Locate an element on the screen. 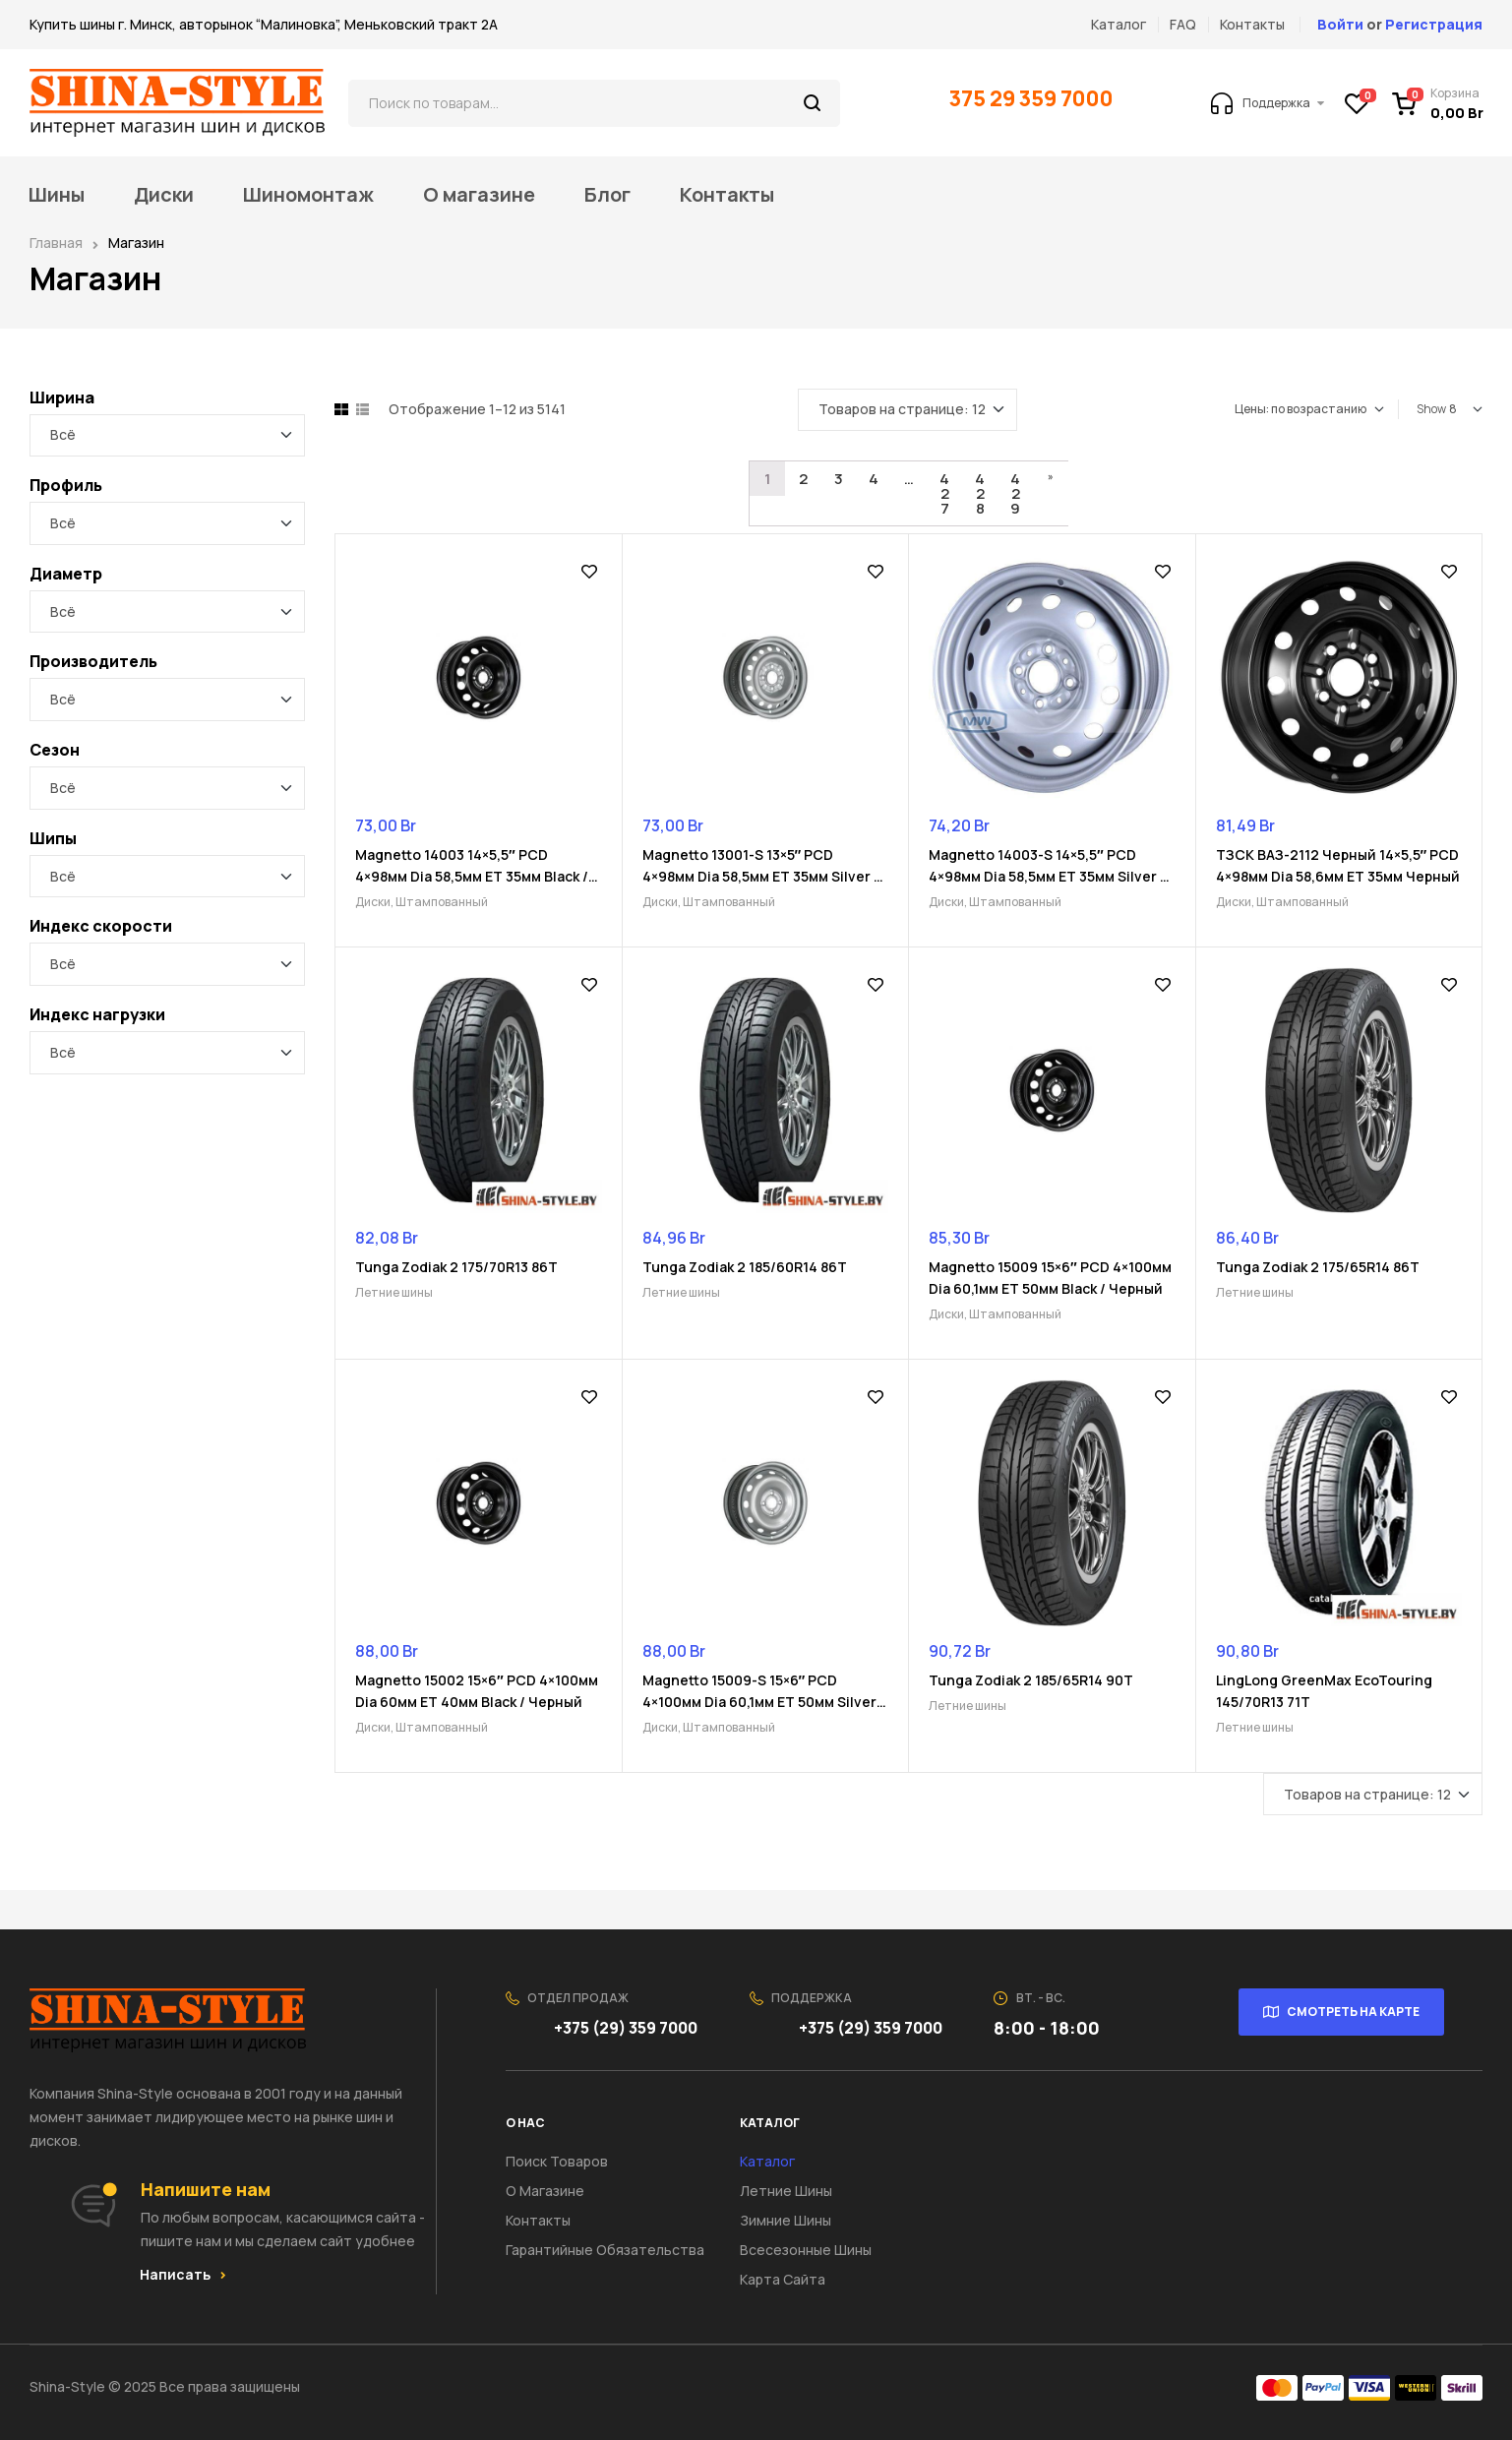 This screenshot has height=2440, width=1512. Главная is located at coordinates (56, 242).